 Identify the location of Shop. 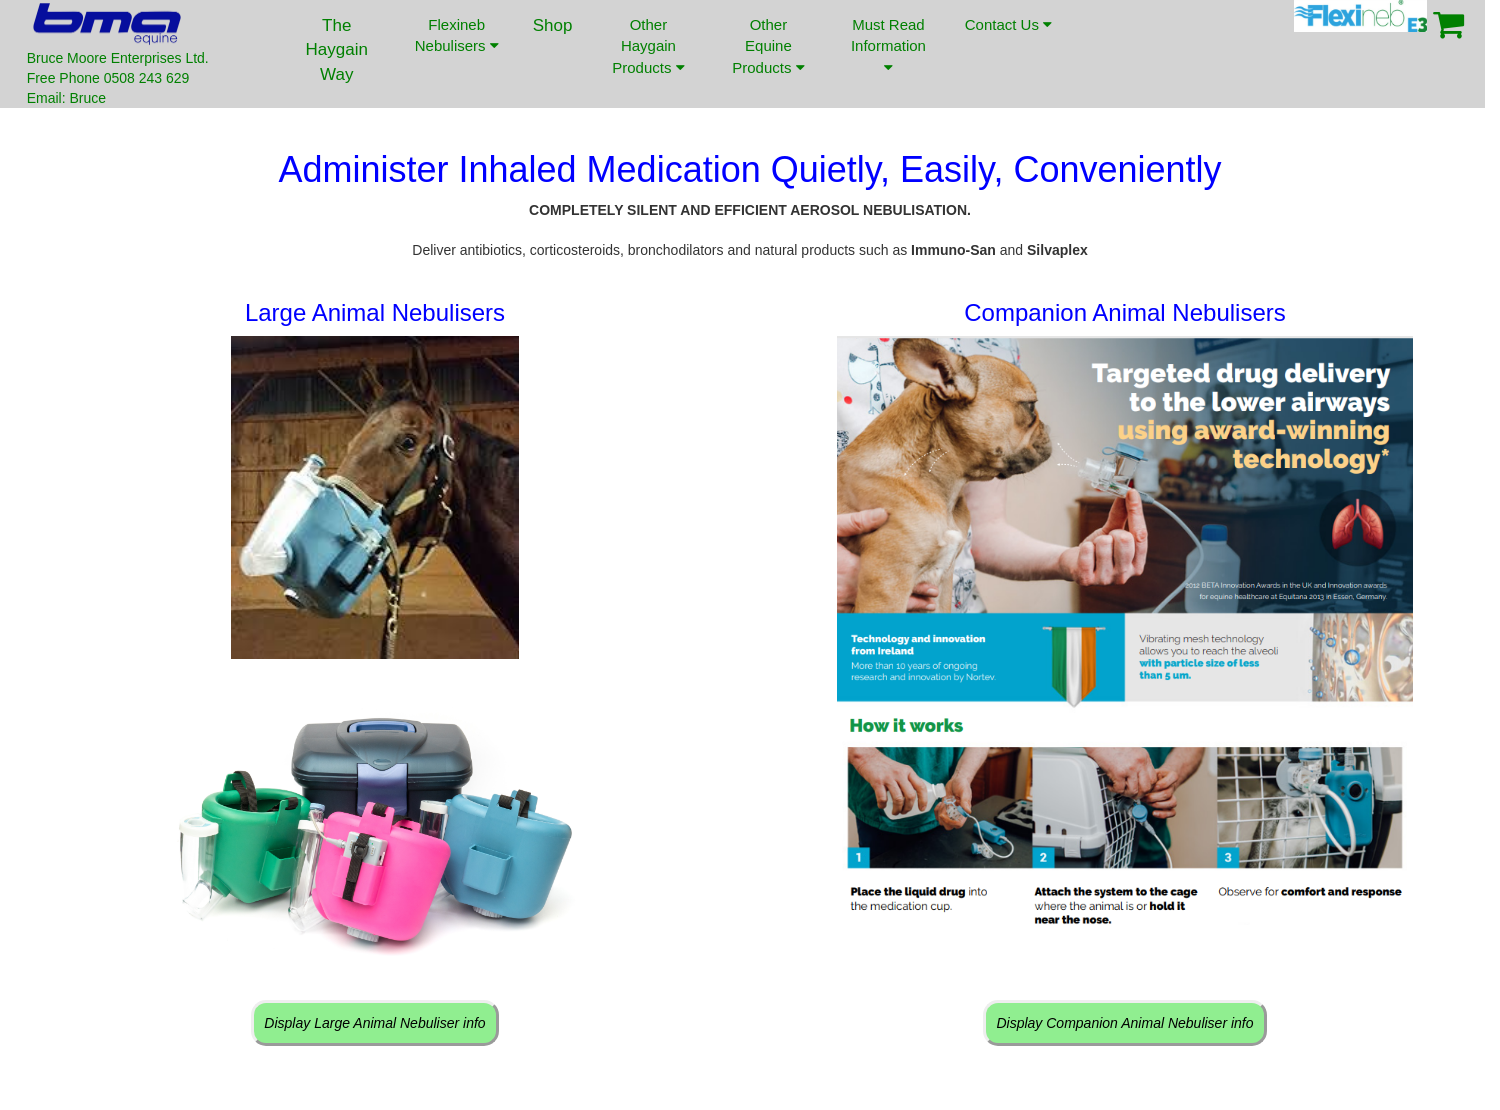
(553, 25).